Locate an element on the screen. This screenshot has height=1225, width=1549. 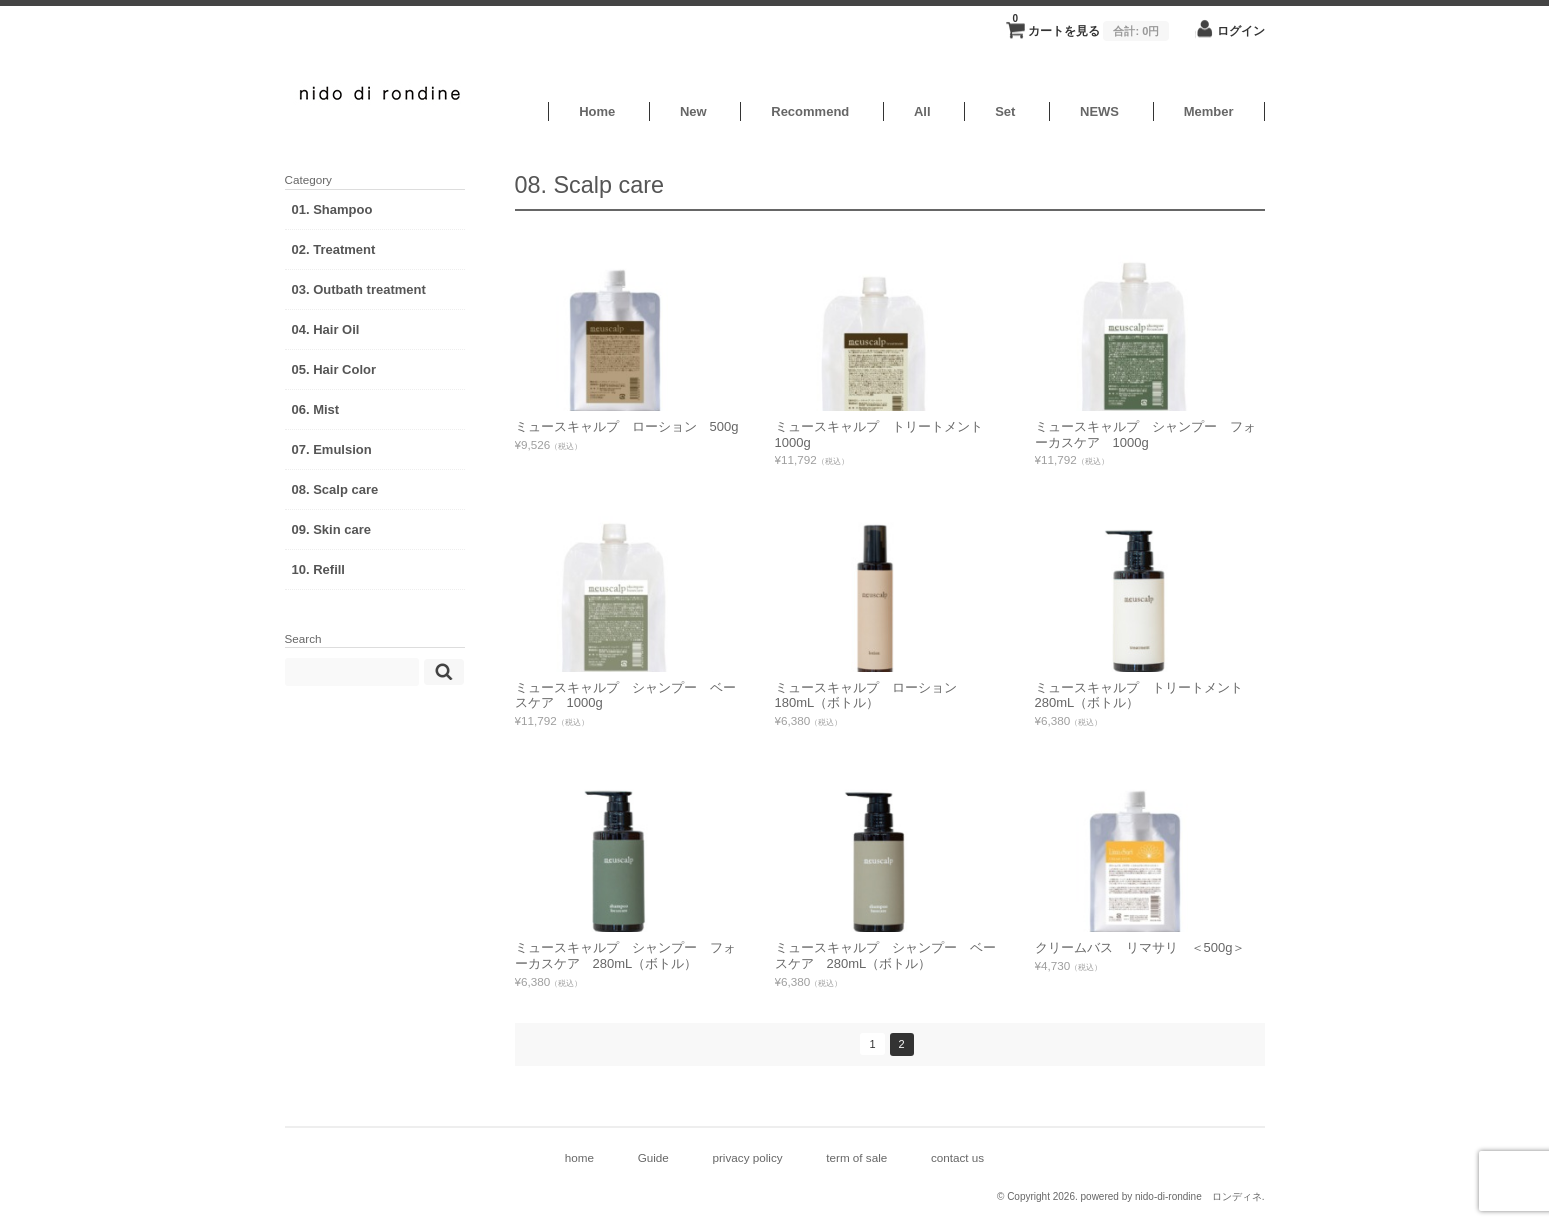
カートを見る is located at coordinates (1090, 25).